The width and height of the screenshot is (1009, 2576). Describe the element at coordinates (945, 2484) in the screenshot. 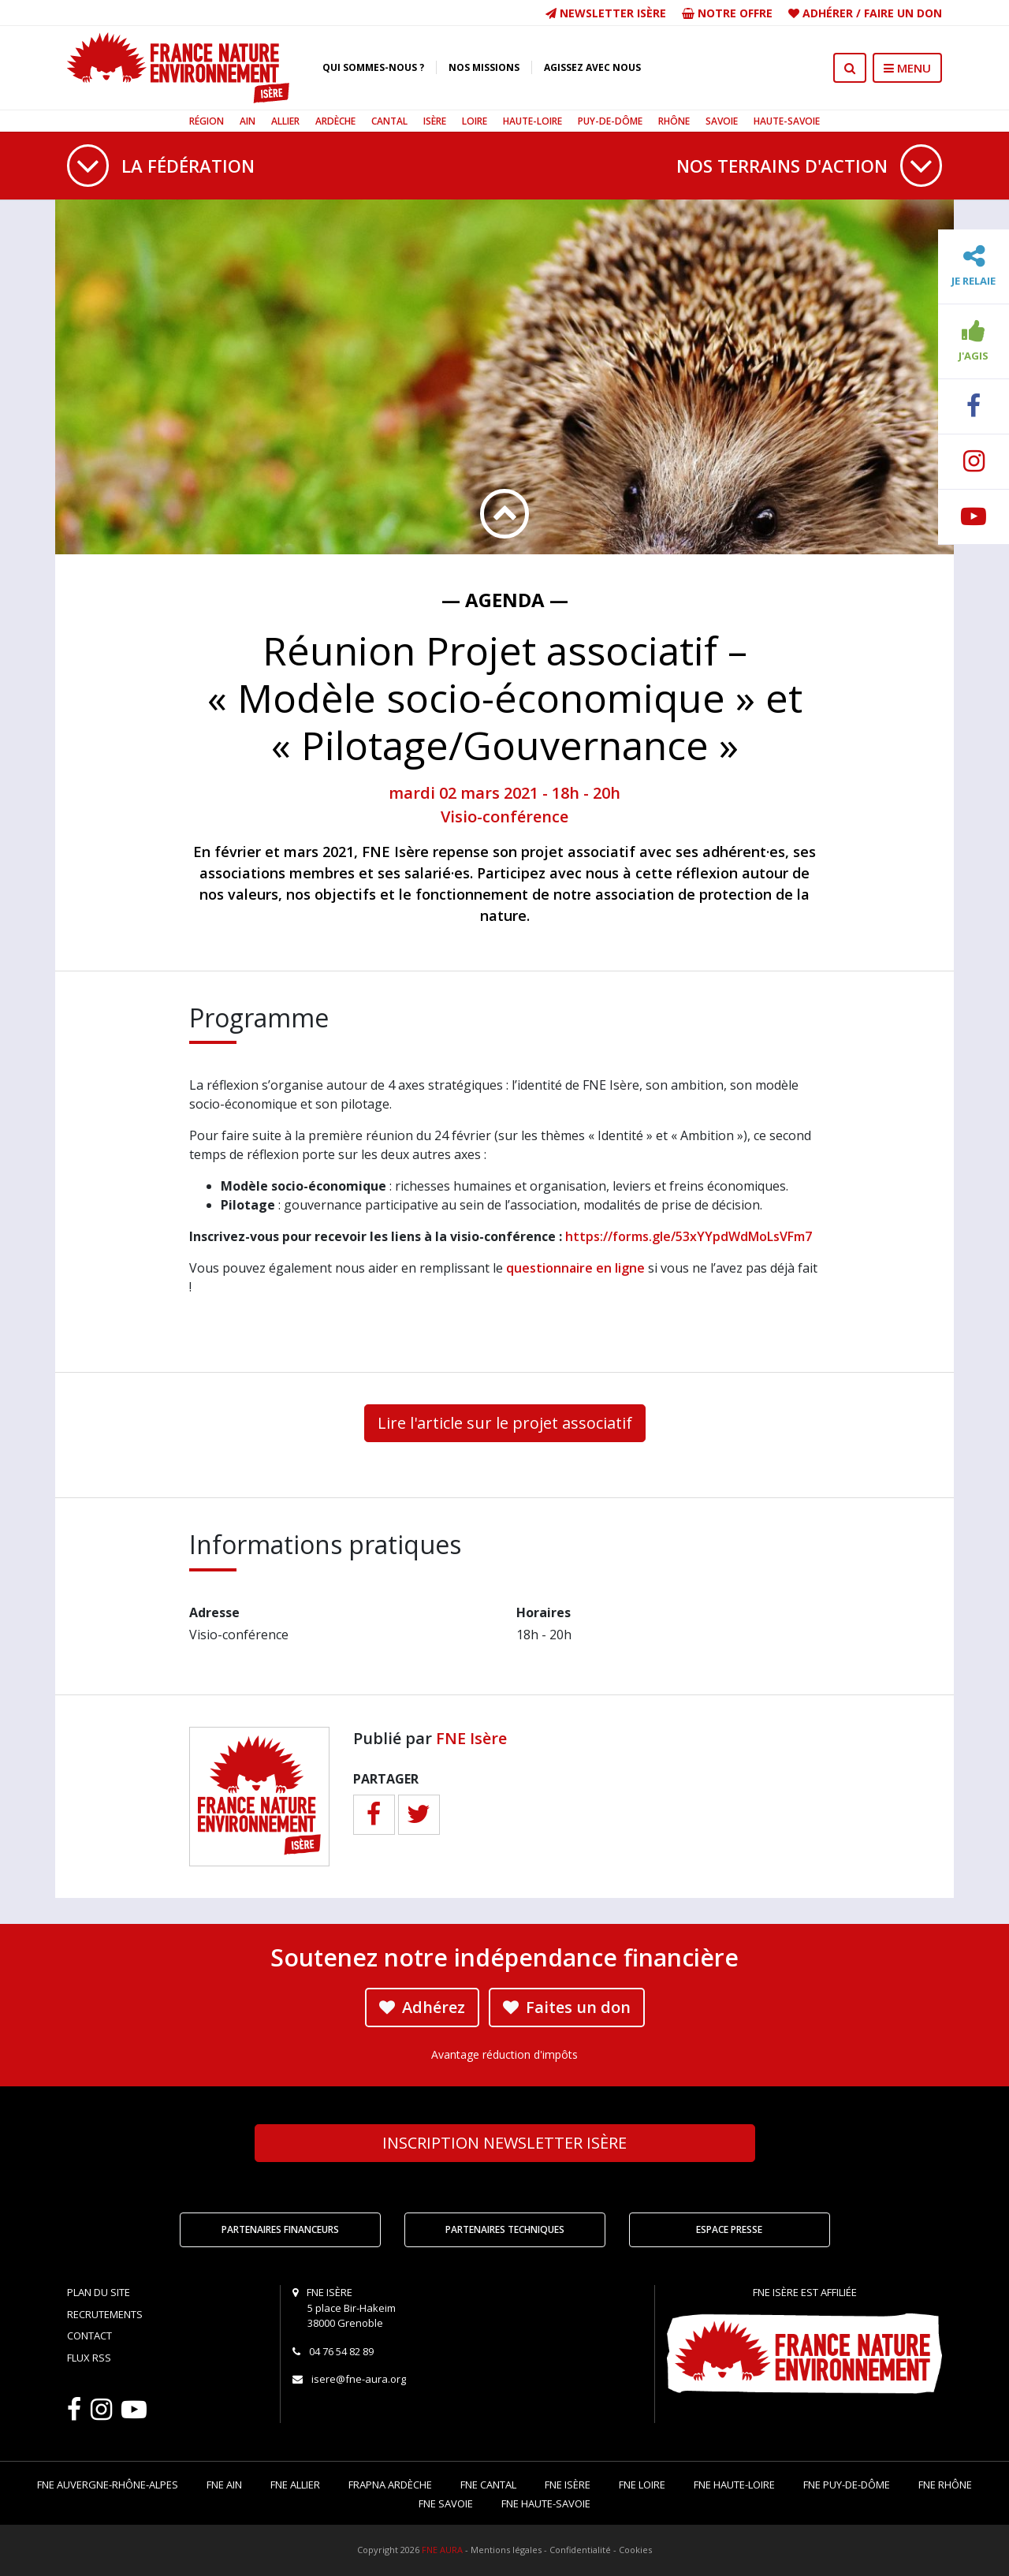

I see `FNE Rhône` at that location.